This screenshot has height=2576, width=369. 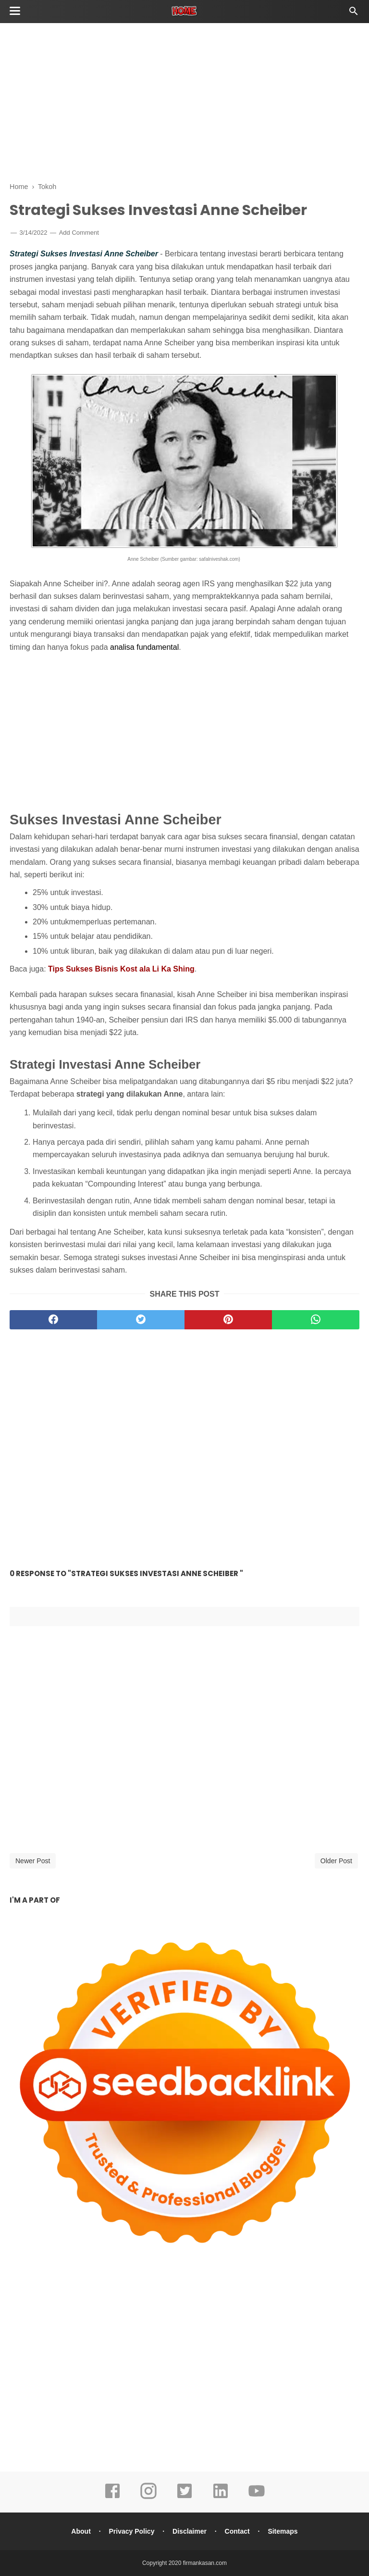 What do you see at coordinates (315, 1319) in the screenshot?
I see `[whatsapp]` at bounding box center [315, 1319].